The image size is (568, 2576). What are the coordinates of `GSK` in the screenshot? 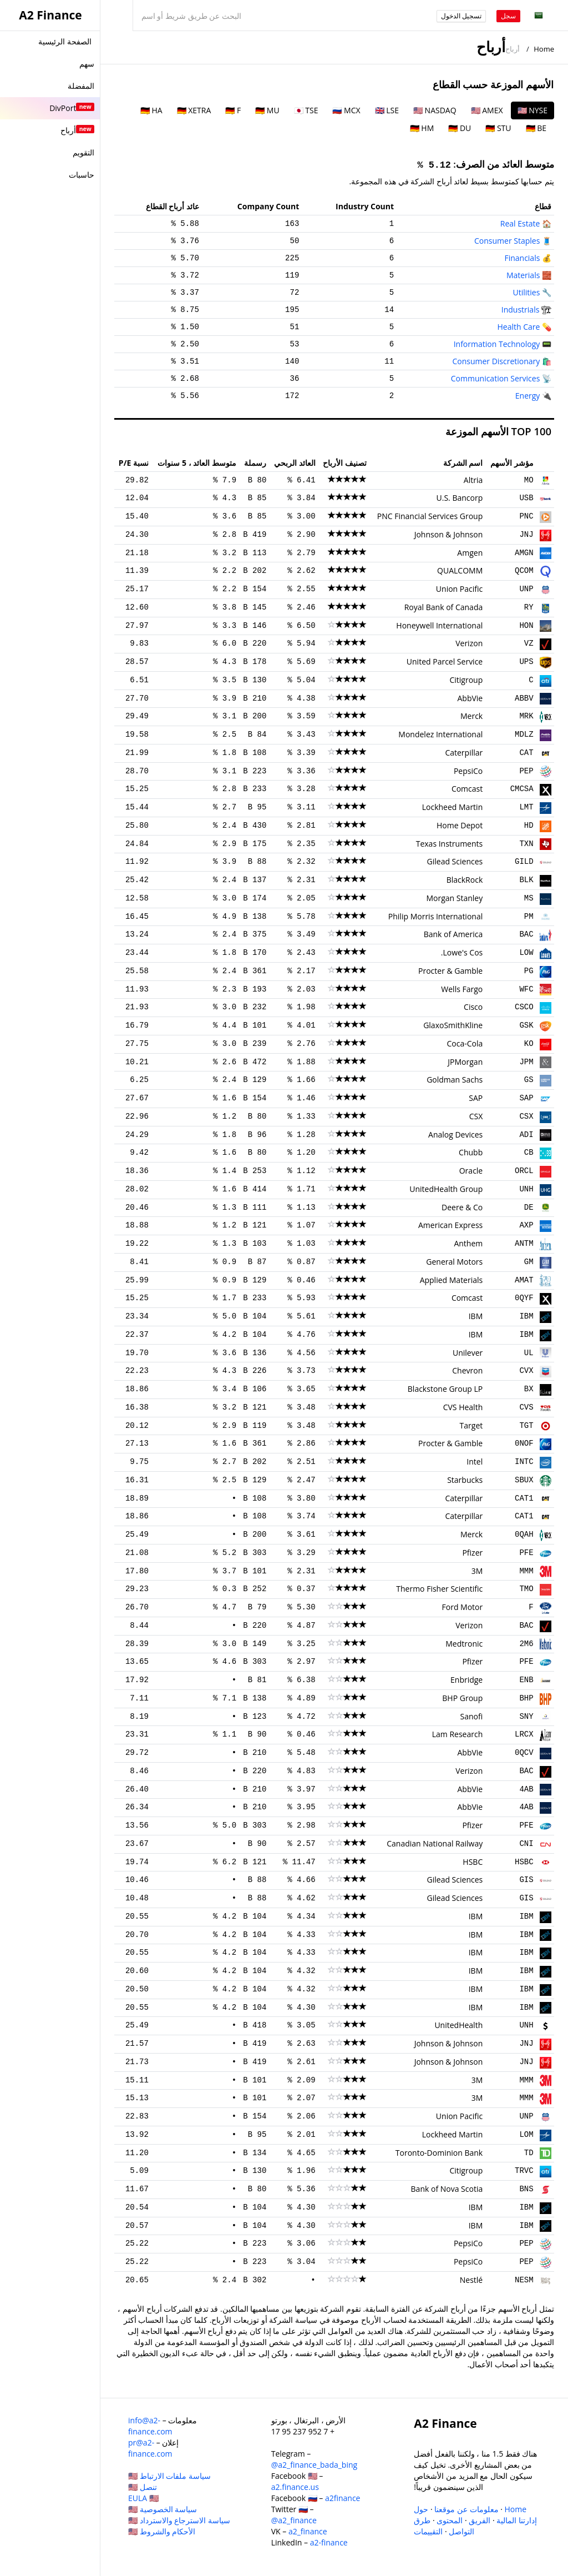 It's located at (526, 1025).